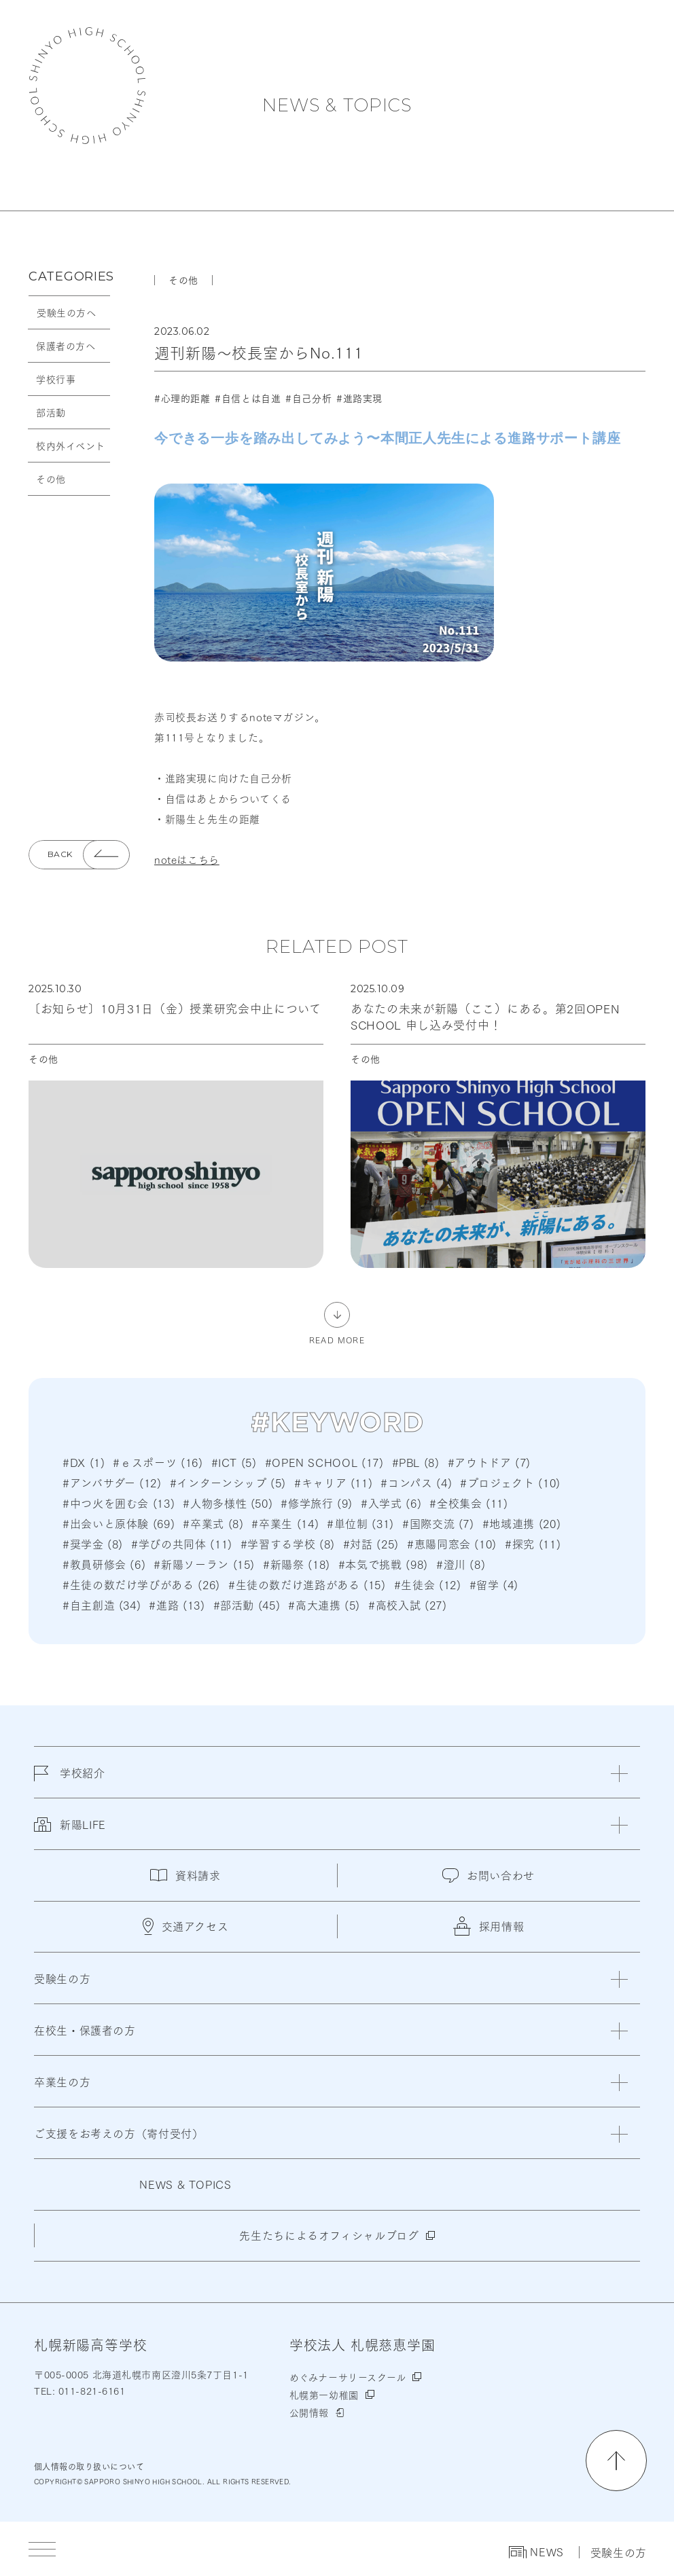 This screenshot has width=674, height=2576. What do you see at coordinates (460, 1563) in the screenshot?
I see `#澄川 (8)` at bounding box center [460, 1563].